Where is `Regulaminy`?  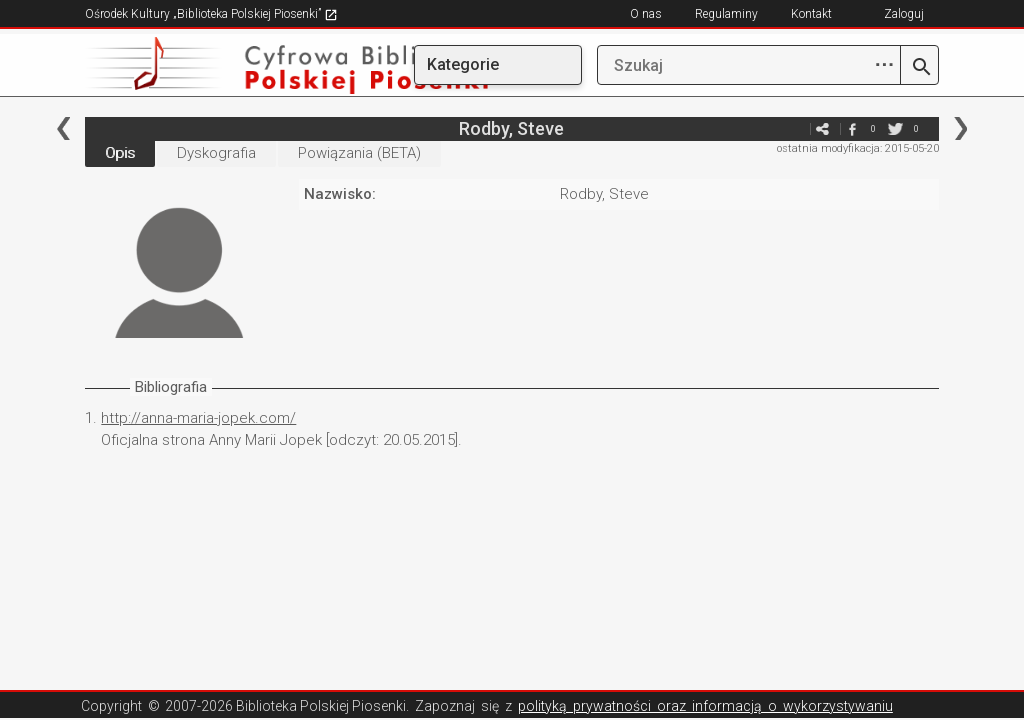 Regulaminy is located at coordinates (726, 14).